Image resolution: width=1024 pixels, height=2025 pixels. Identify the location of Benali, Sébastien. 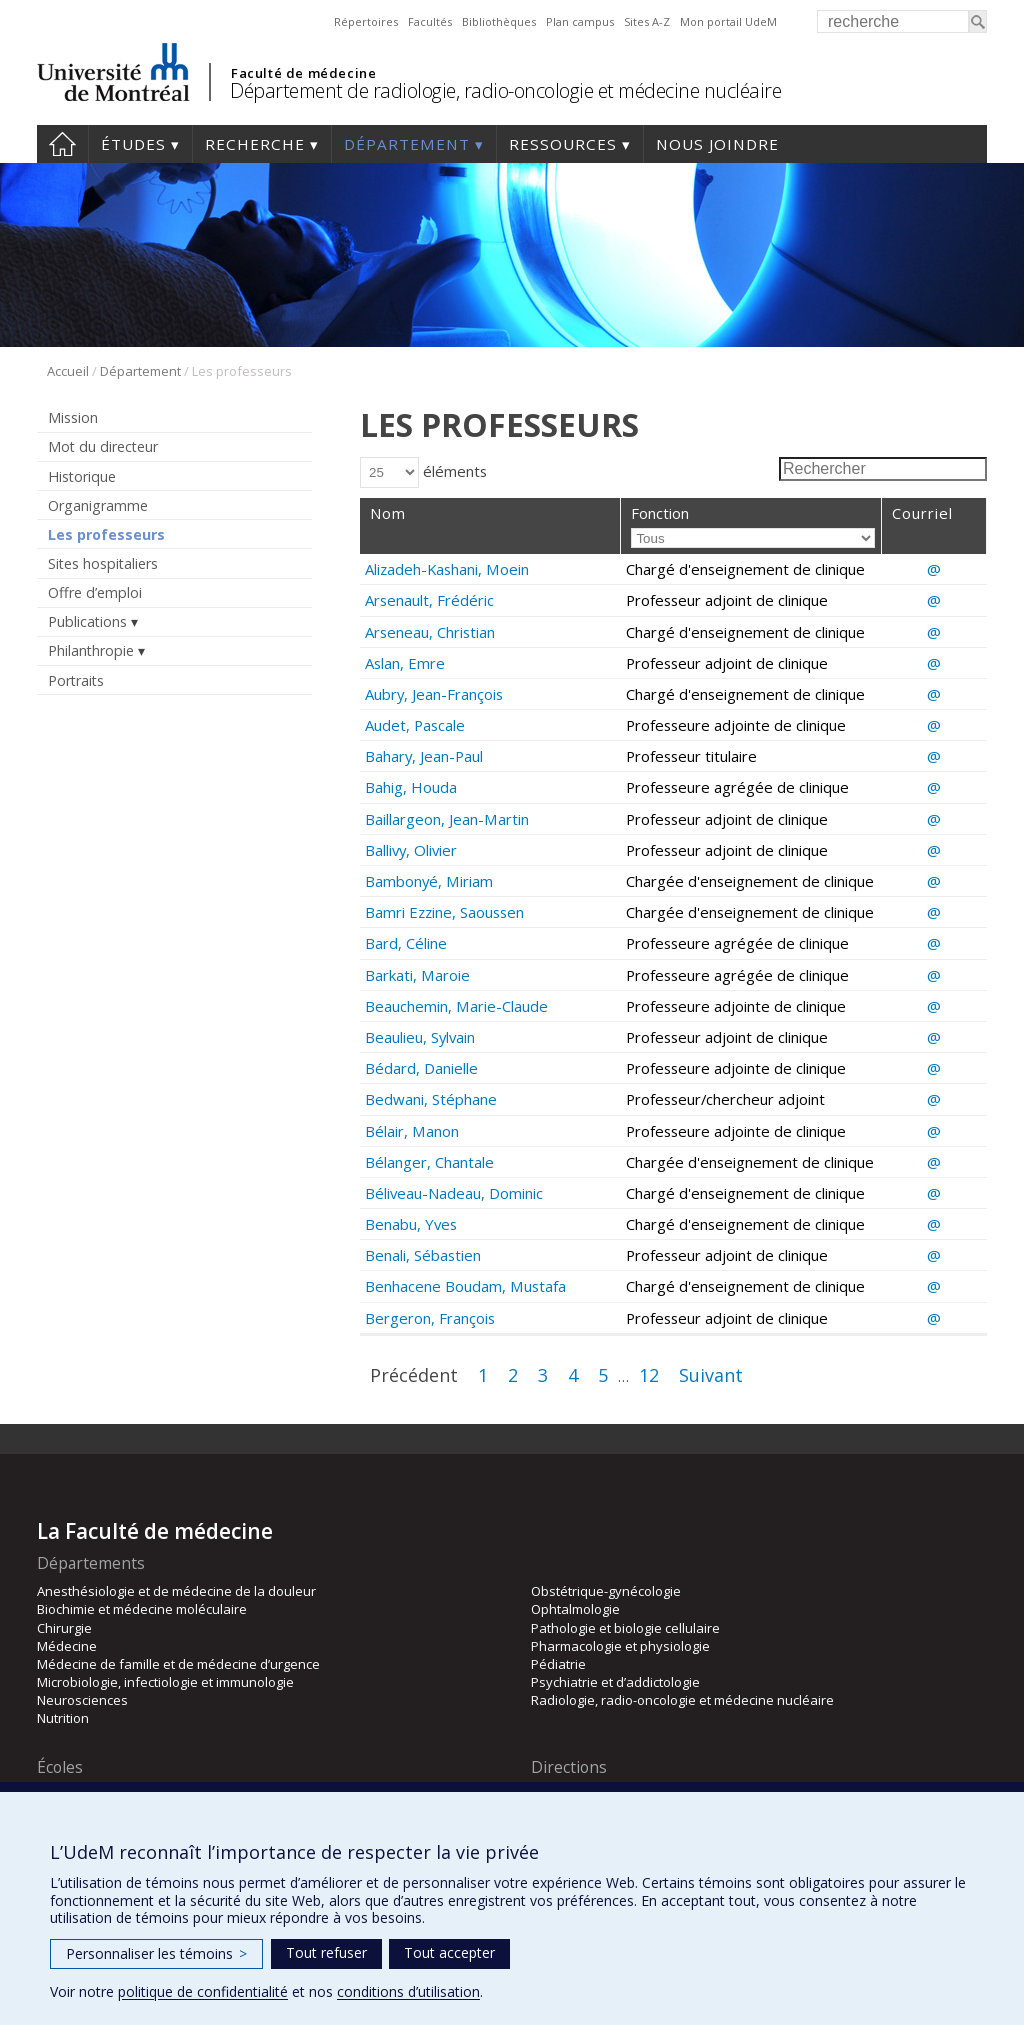
(423, 1255).